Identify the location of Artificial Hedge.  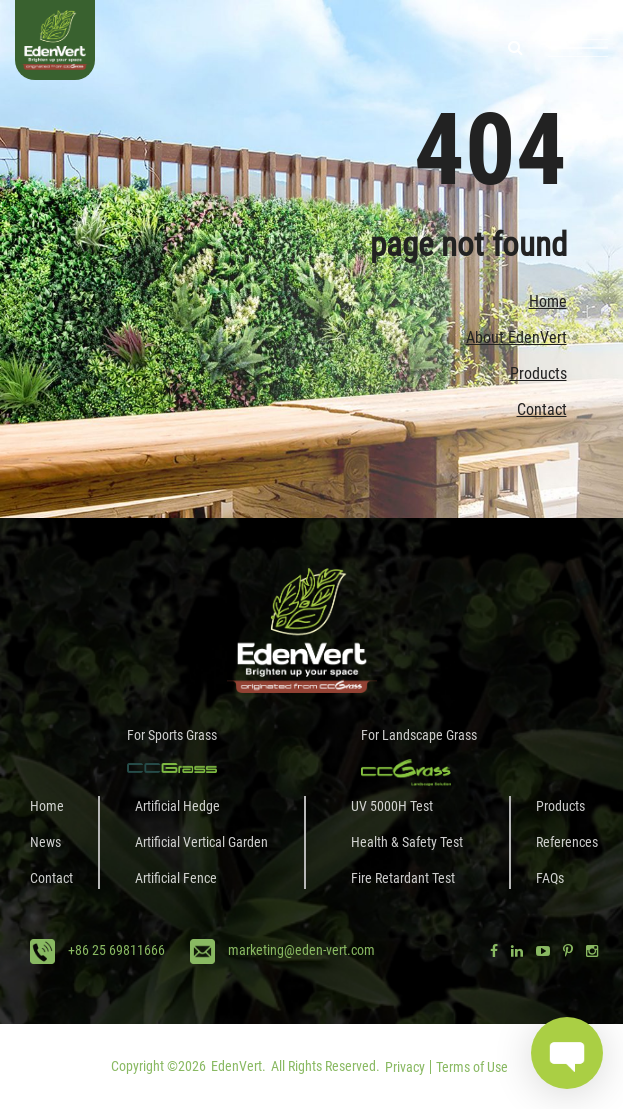
(177, 806).